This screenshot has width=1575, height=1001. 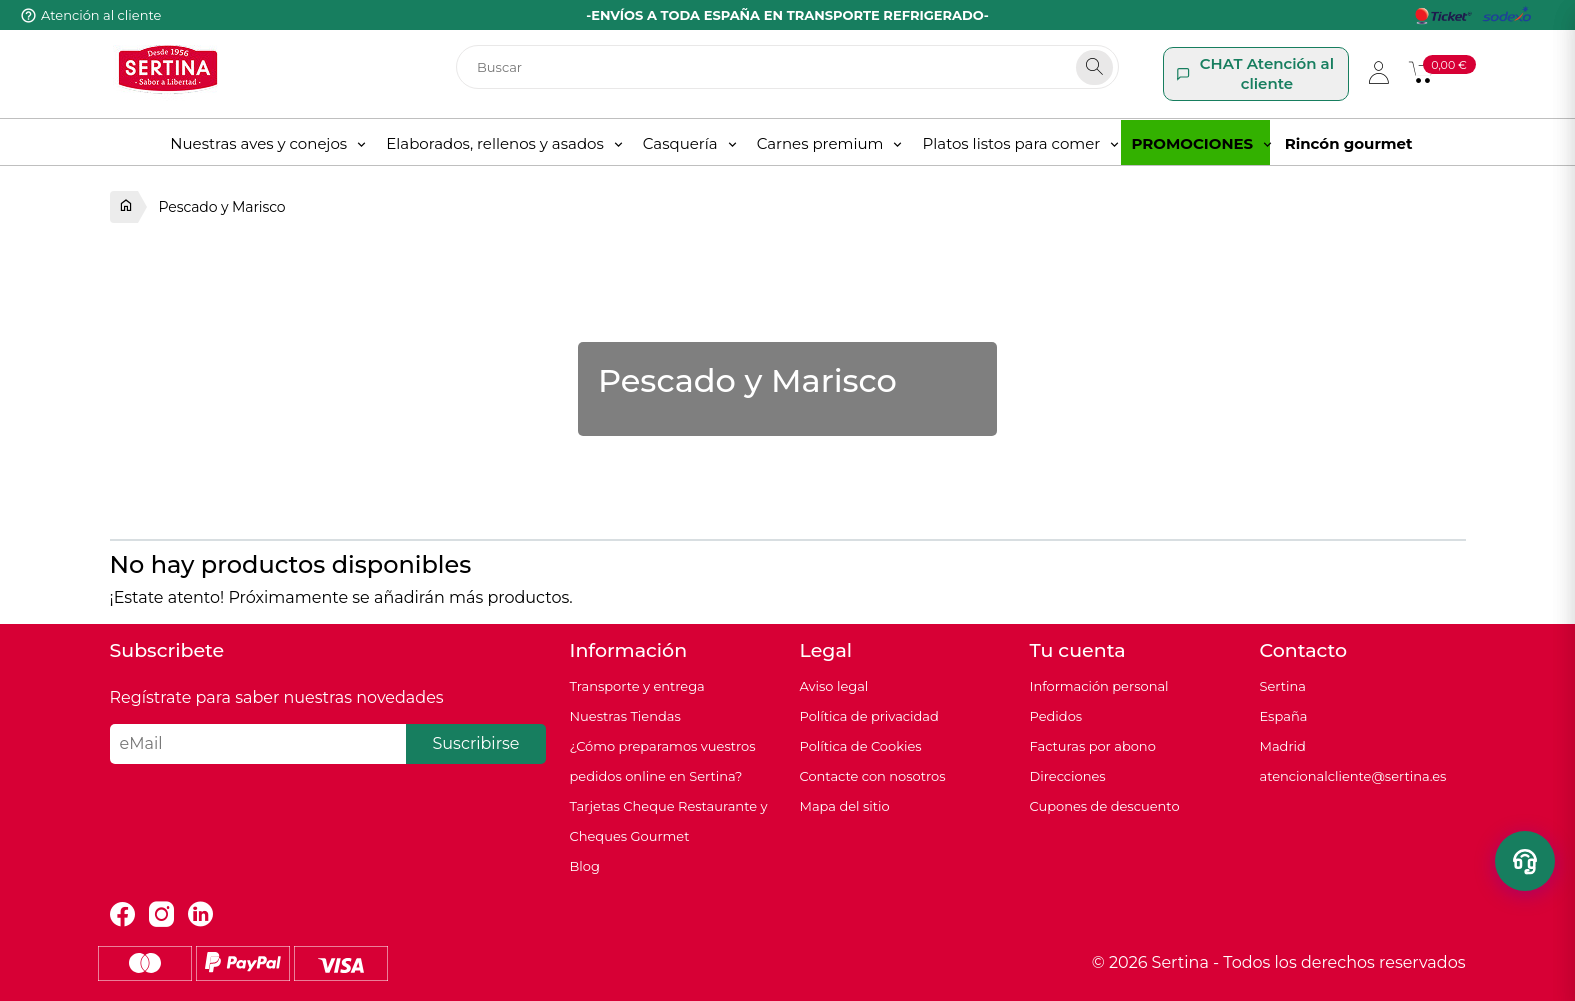 What do you see at coordinates (122, 914) in the screenshot?
I see `Facebook` at bounding box center [122, 914].